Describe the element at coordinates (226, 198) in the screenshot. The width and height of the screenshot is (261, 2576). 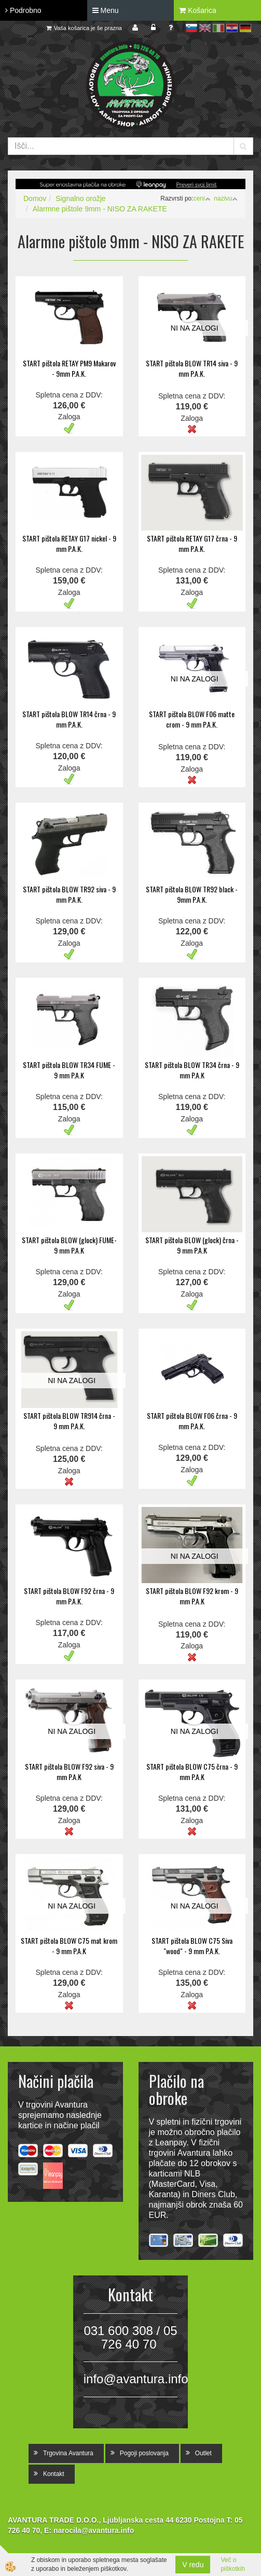
I see `nazivu` at that location.